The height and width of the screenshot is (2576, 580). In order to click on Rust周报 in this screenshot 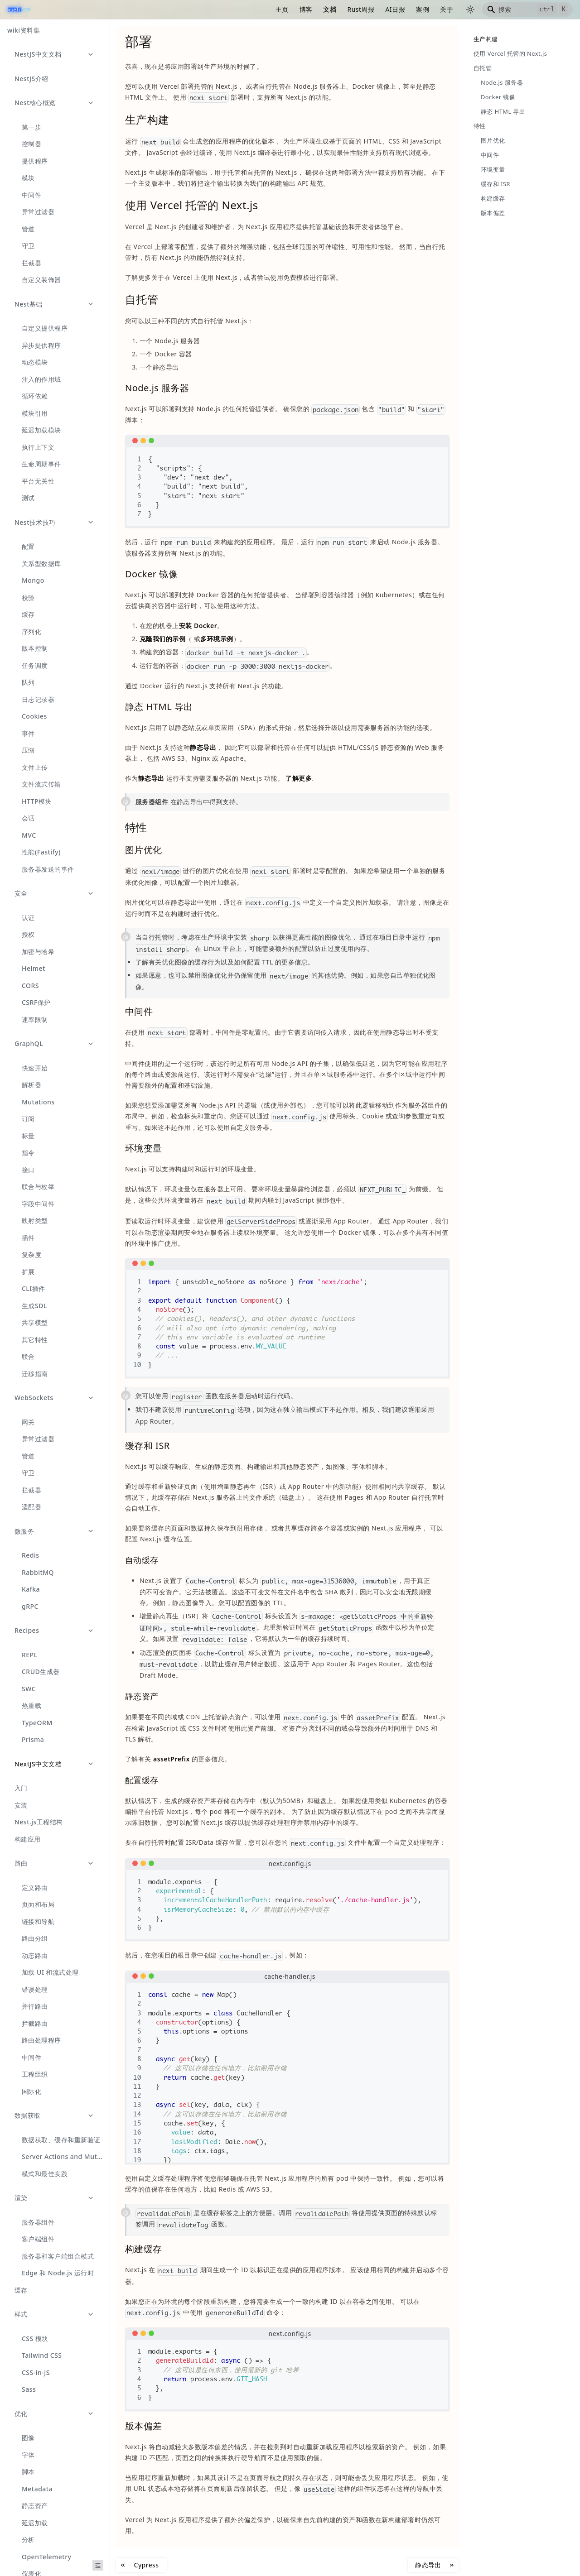, I will do `click(360, 9)`.